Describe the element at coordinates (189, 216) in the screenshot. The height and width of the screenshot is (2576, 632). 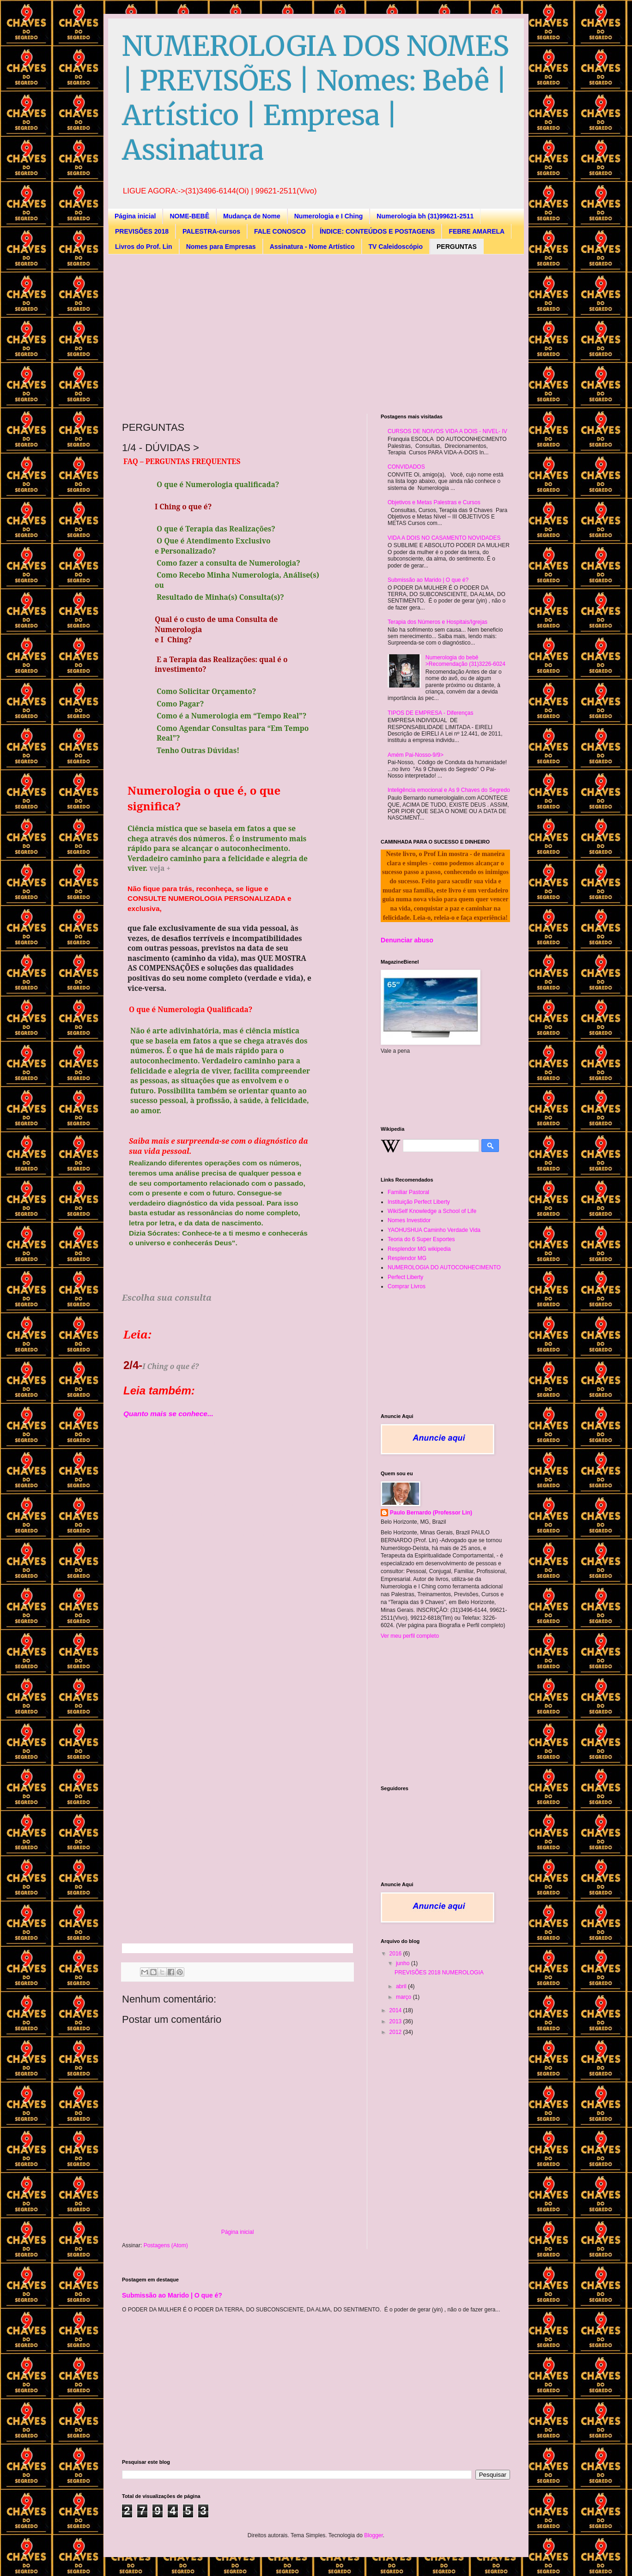
I see `NOME-BEBÊ` at that location.